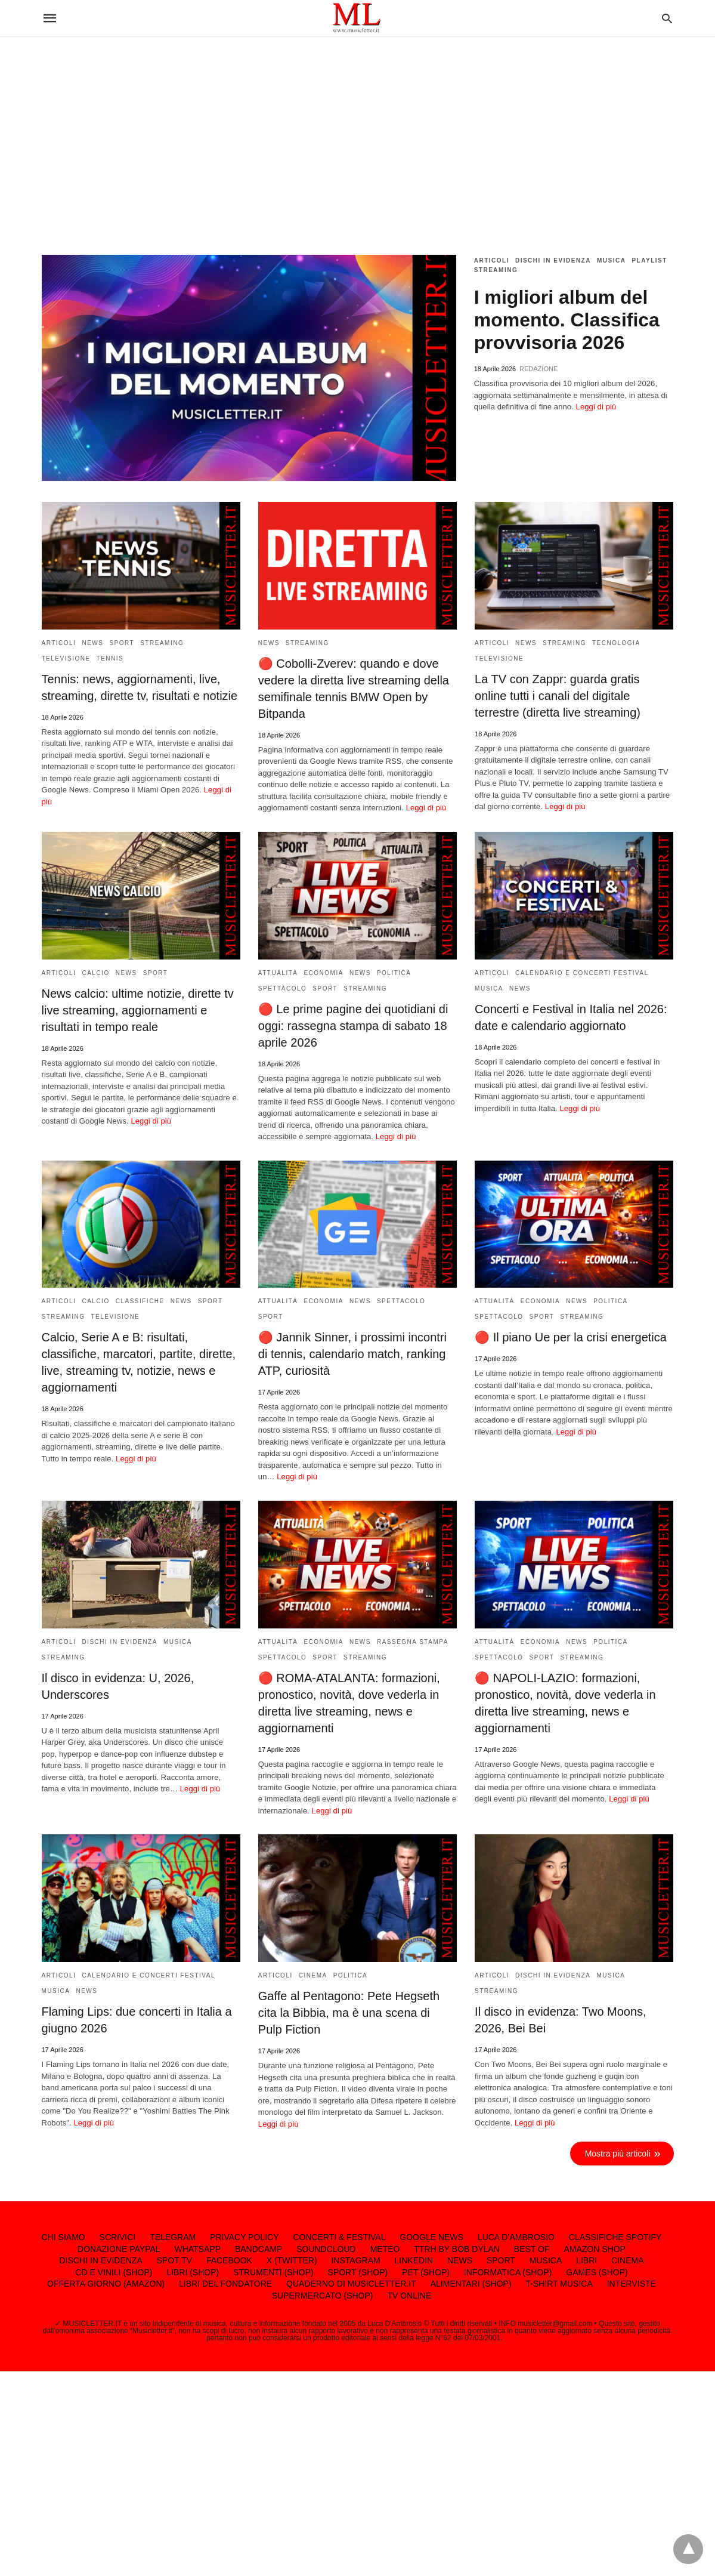  Describe the element at coordinates (394, 973) in the screenshot. I see `POLITICA` at that location.